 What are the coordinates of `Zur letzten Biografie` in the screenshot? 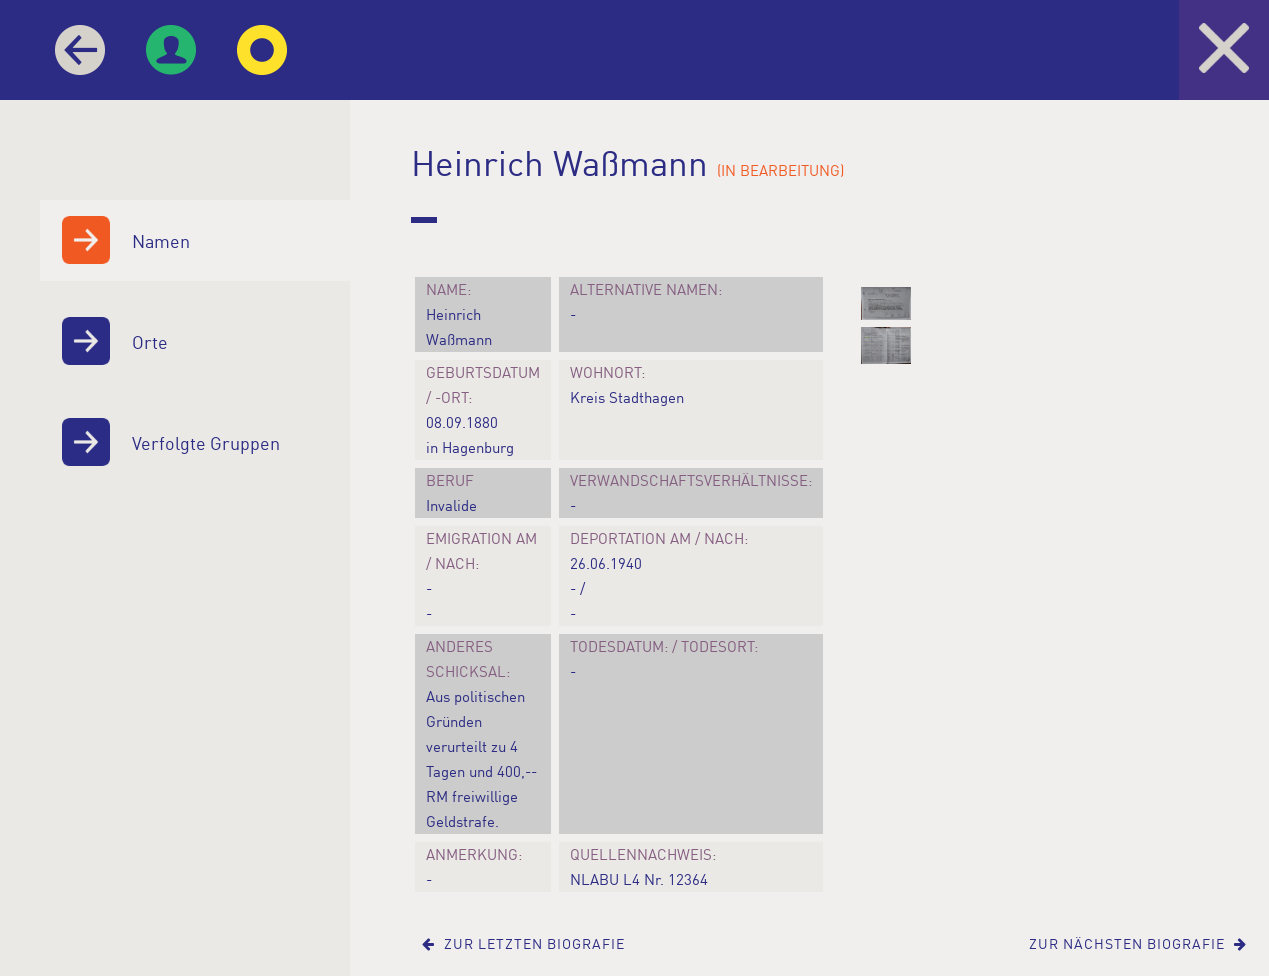 It's located at (523, 943).